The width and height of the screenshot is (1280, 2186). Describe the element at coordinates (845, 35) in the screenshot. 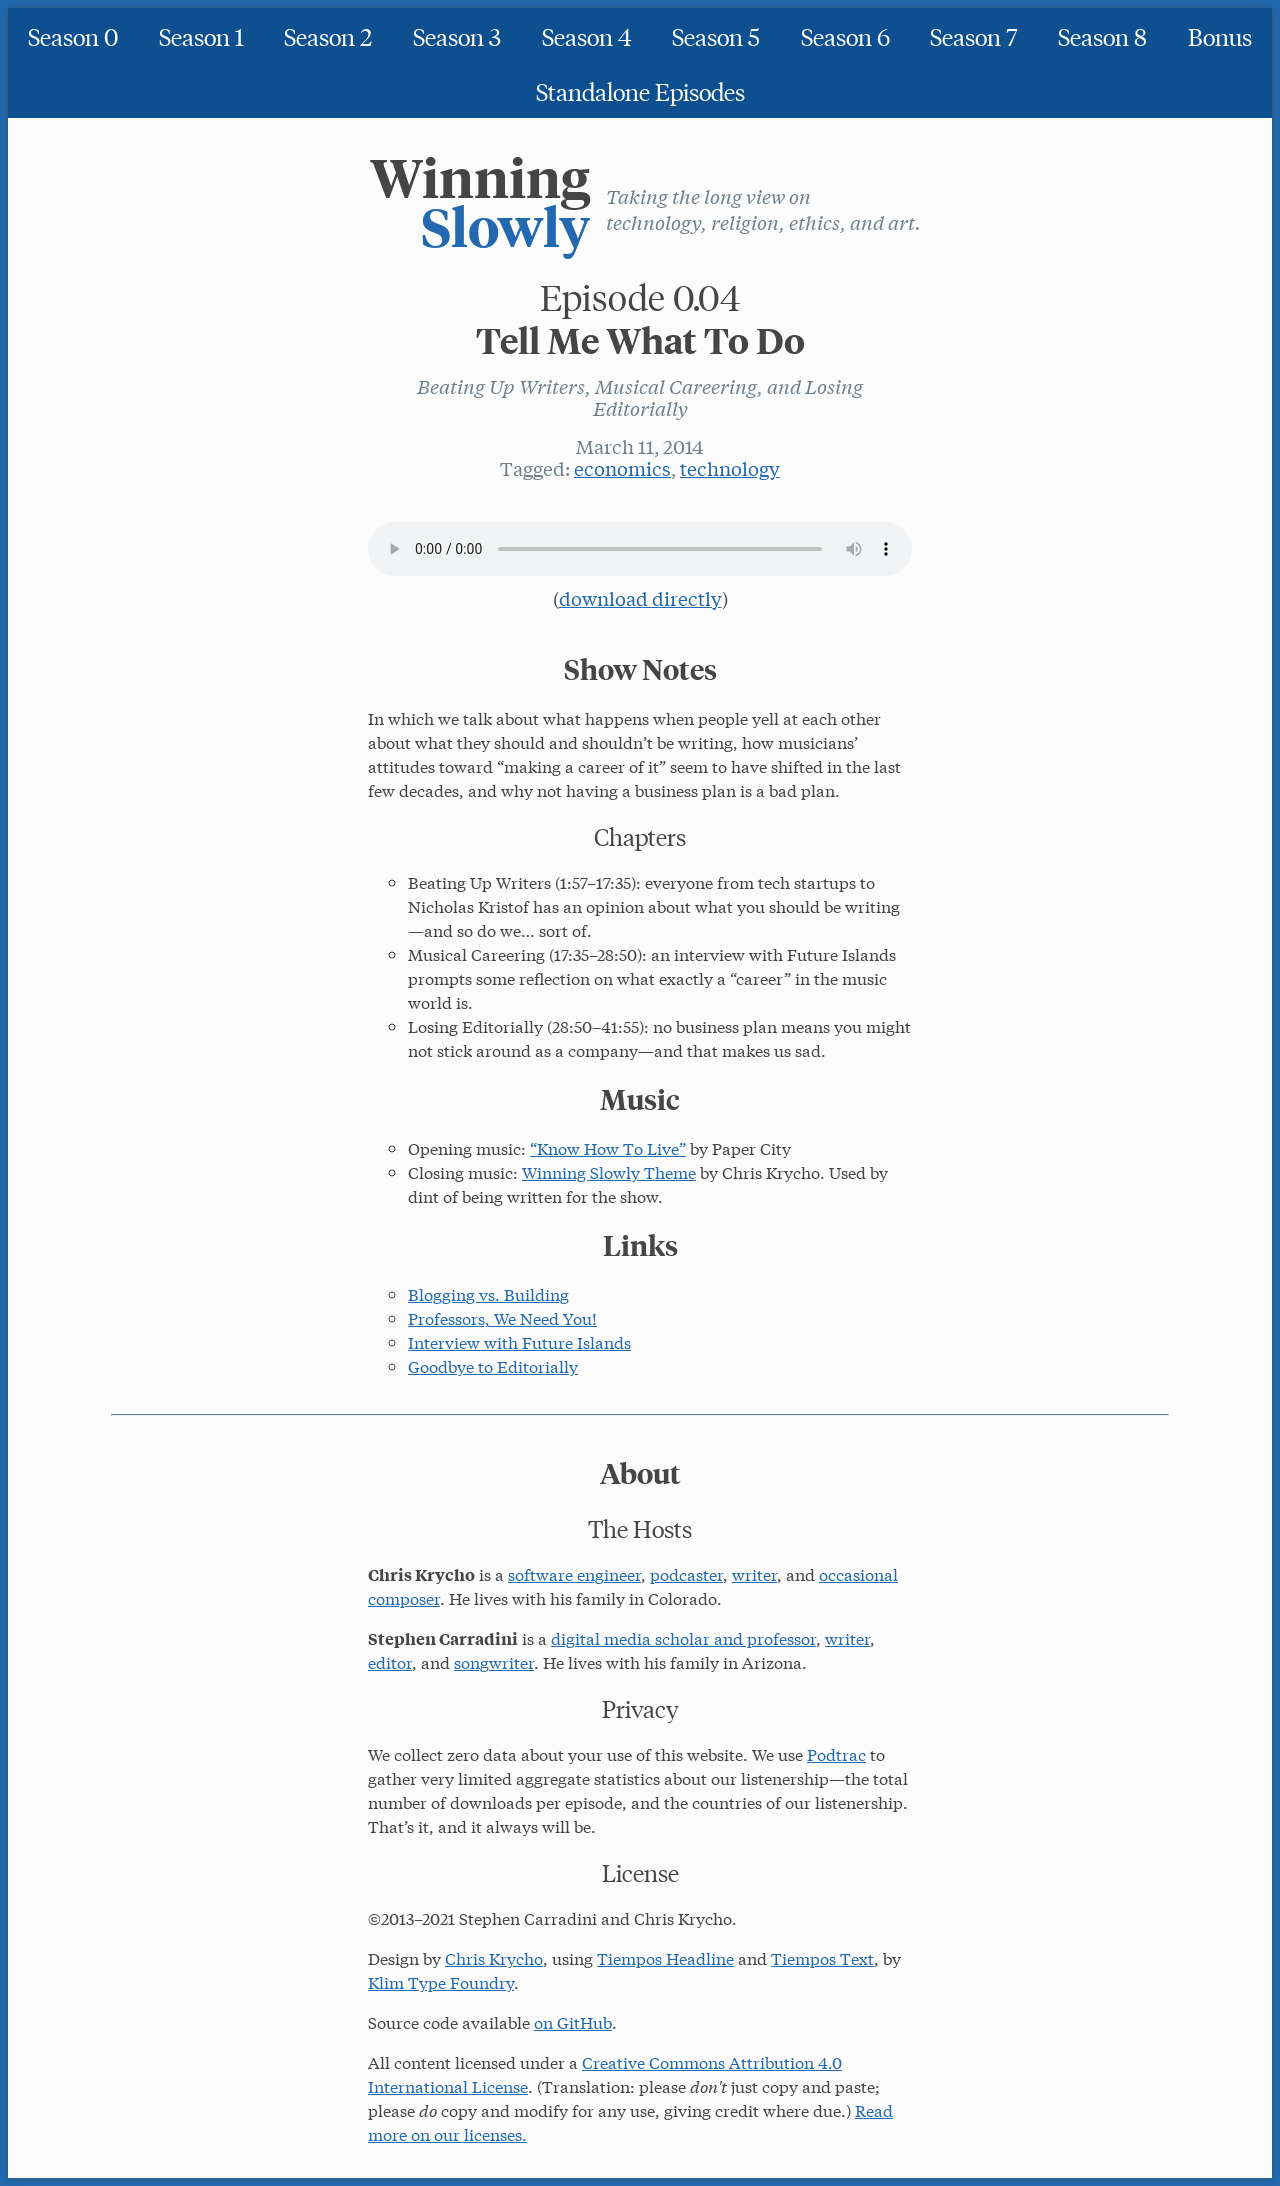

I see `Season 6` at that location.